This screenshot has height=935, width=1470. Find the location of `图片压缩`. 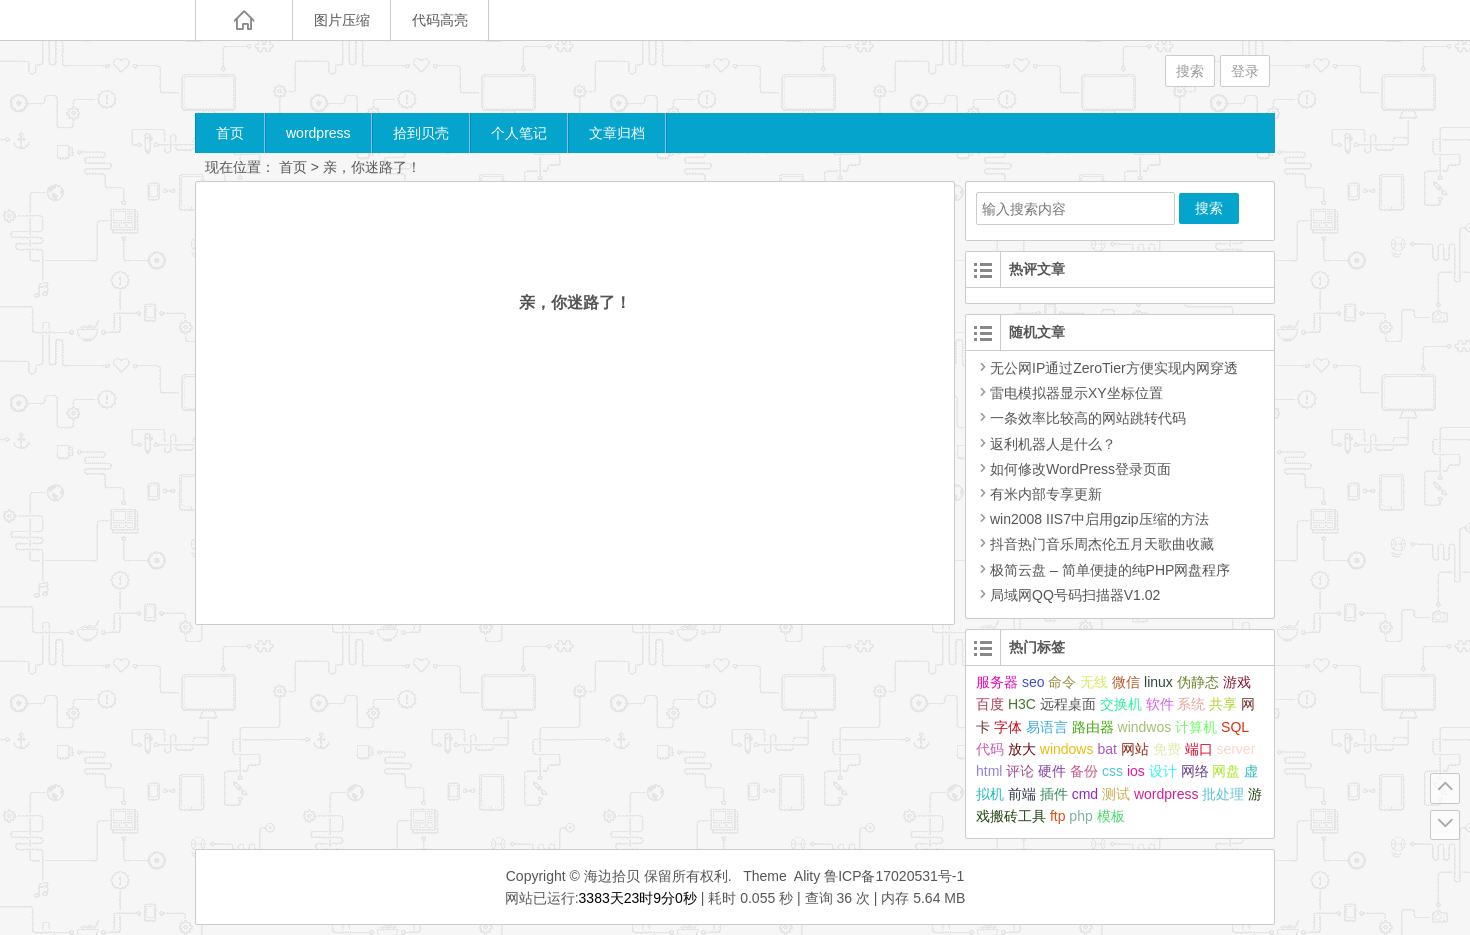

图片压缩 is located at coordinates (342, 20).